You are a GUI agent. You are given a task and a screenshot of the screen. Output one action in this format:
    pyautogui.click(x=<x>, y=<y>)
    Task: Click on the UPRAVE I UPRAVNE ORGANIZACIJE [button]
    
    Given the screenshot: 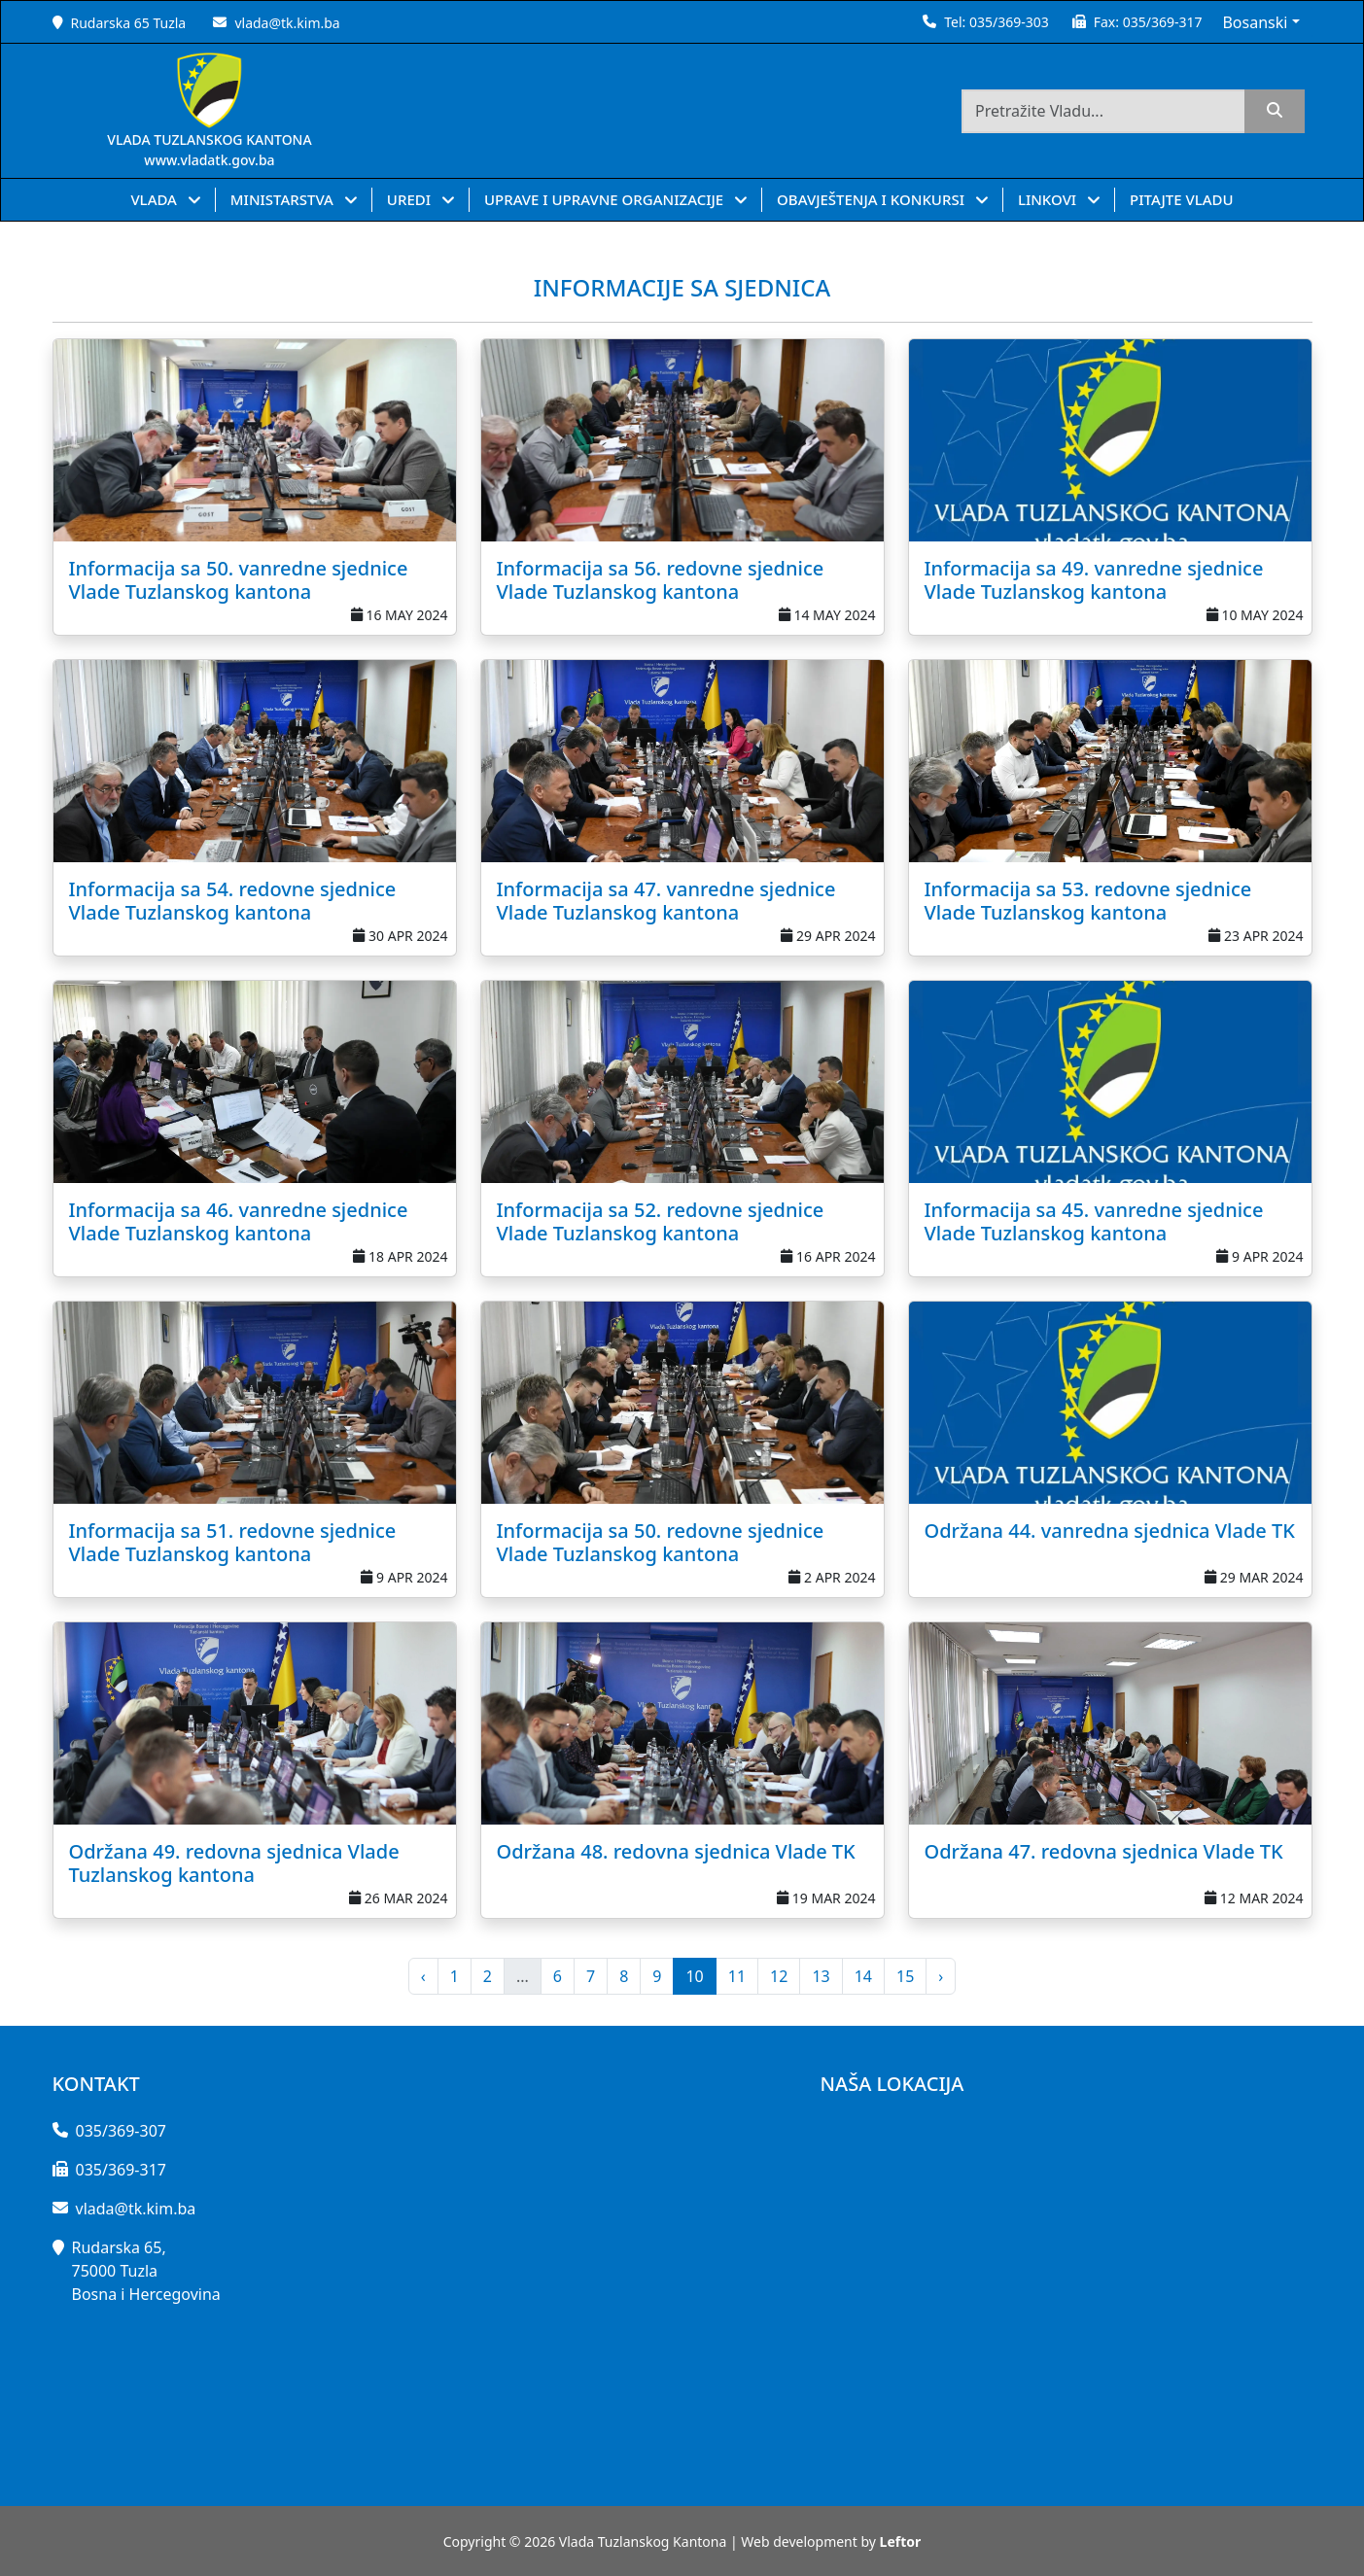 What is the action you would take?
    pyautogui.click(x=605, y=199)
    